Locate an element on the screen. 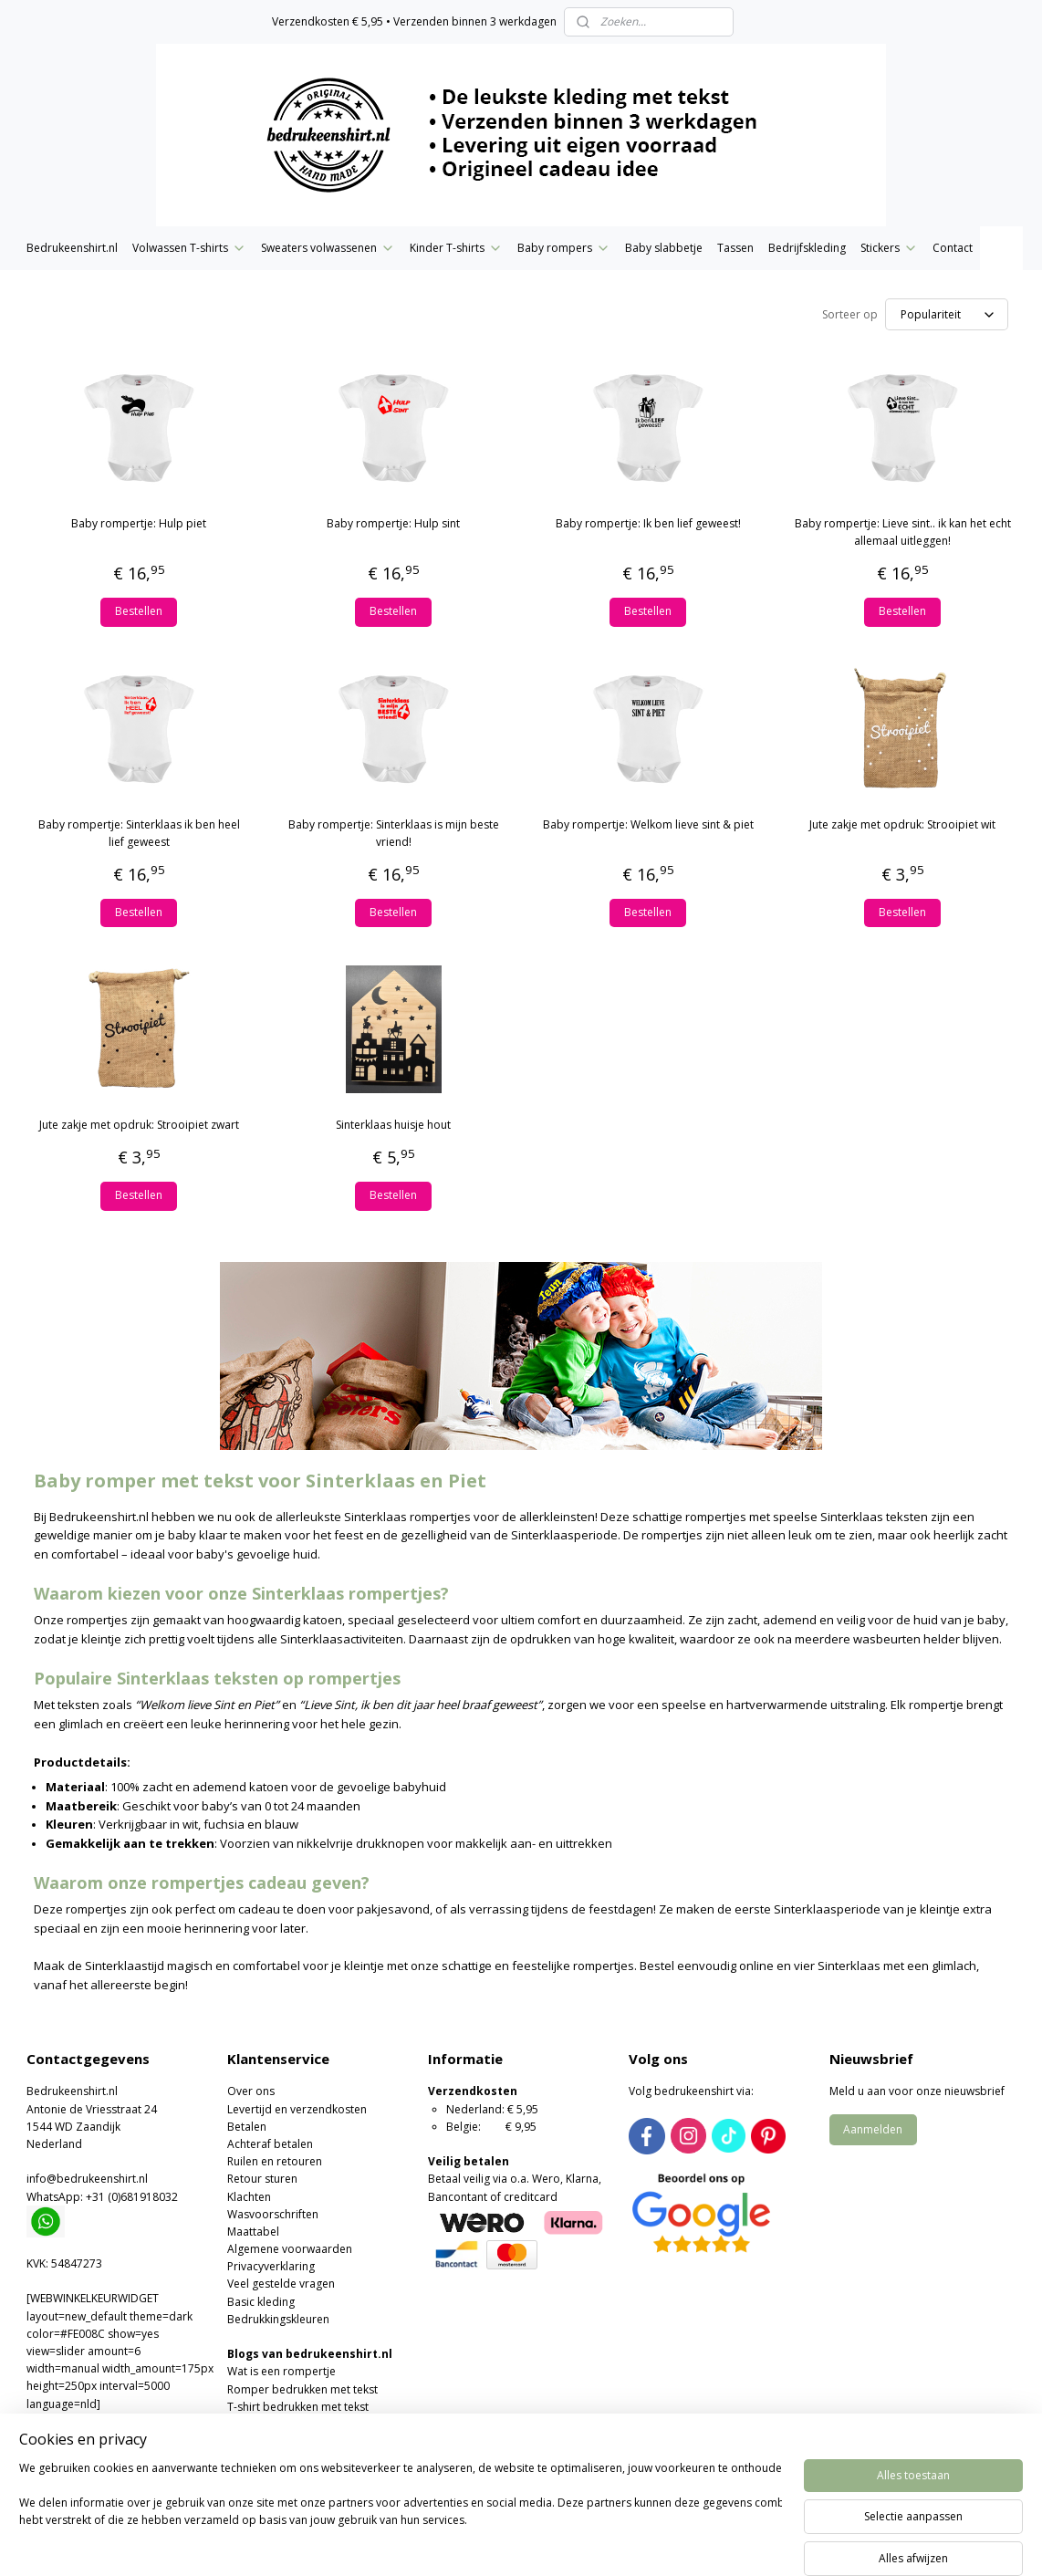 This screenshot has width=1042, height=2576. Baby rompertje: Lieve sint.. ik kan het echt allemaal uitleggen! is located at coordinates (903, 532).